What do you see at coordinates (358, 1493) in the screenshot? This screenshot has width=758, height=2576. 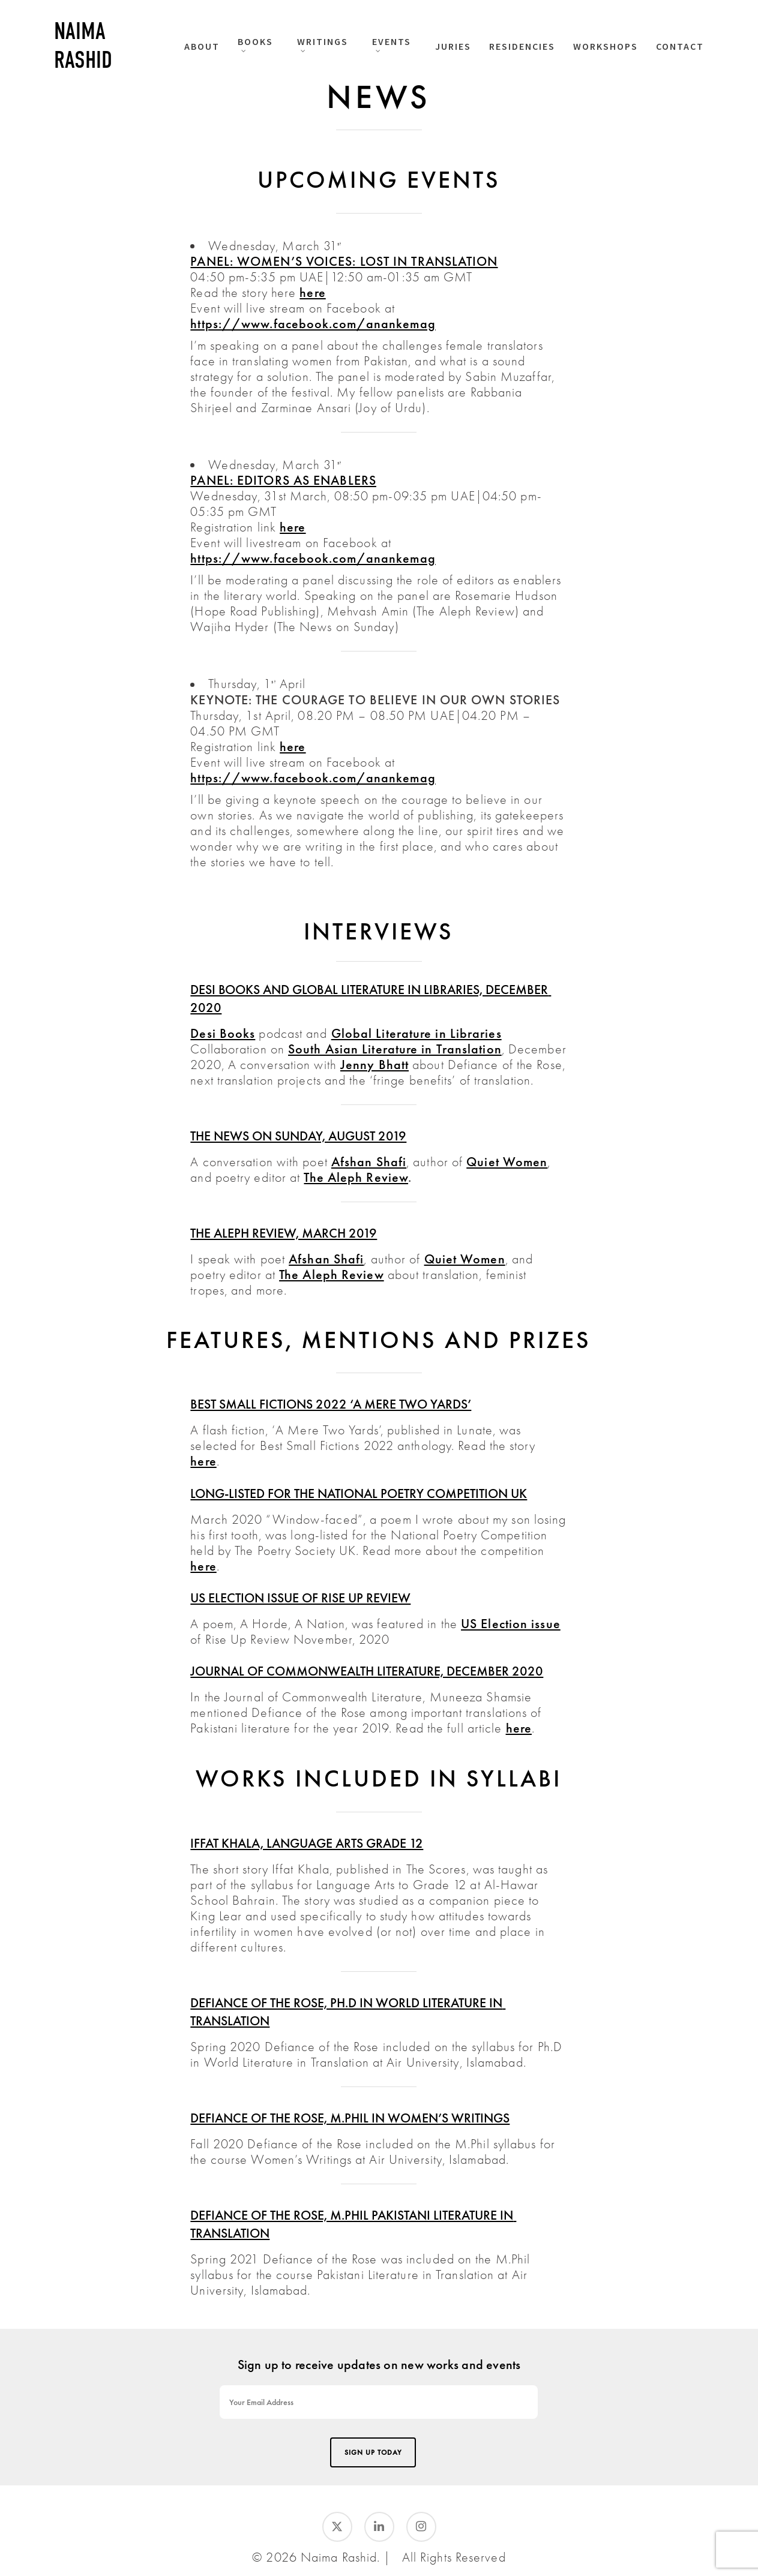 I see `Long-listed for the National Poetry Competition UK` at bounding box center [358, 1493].